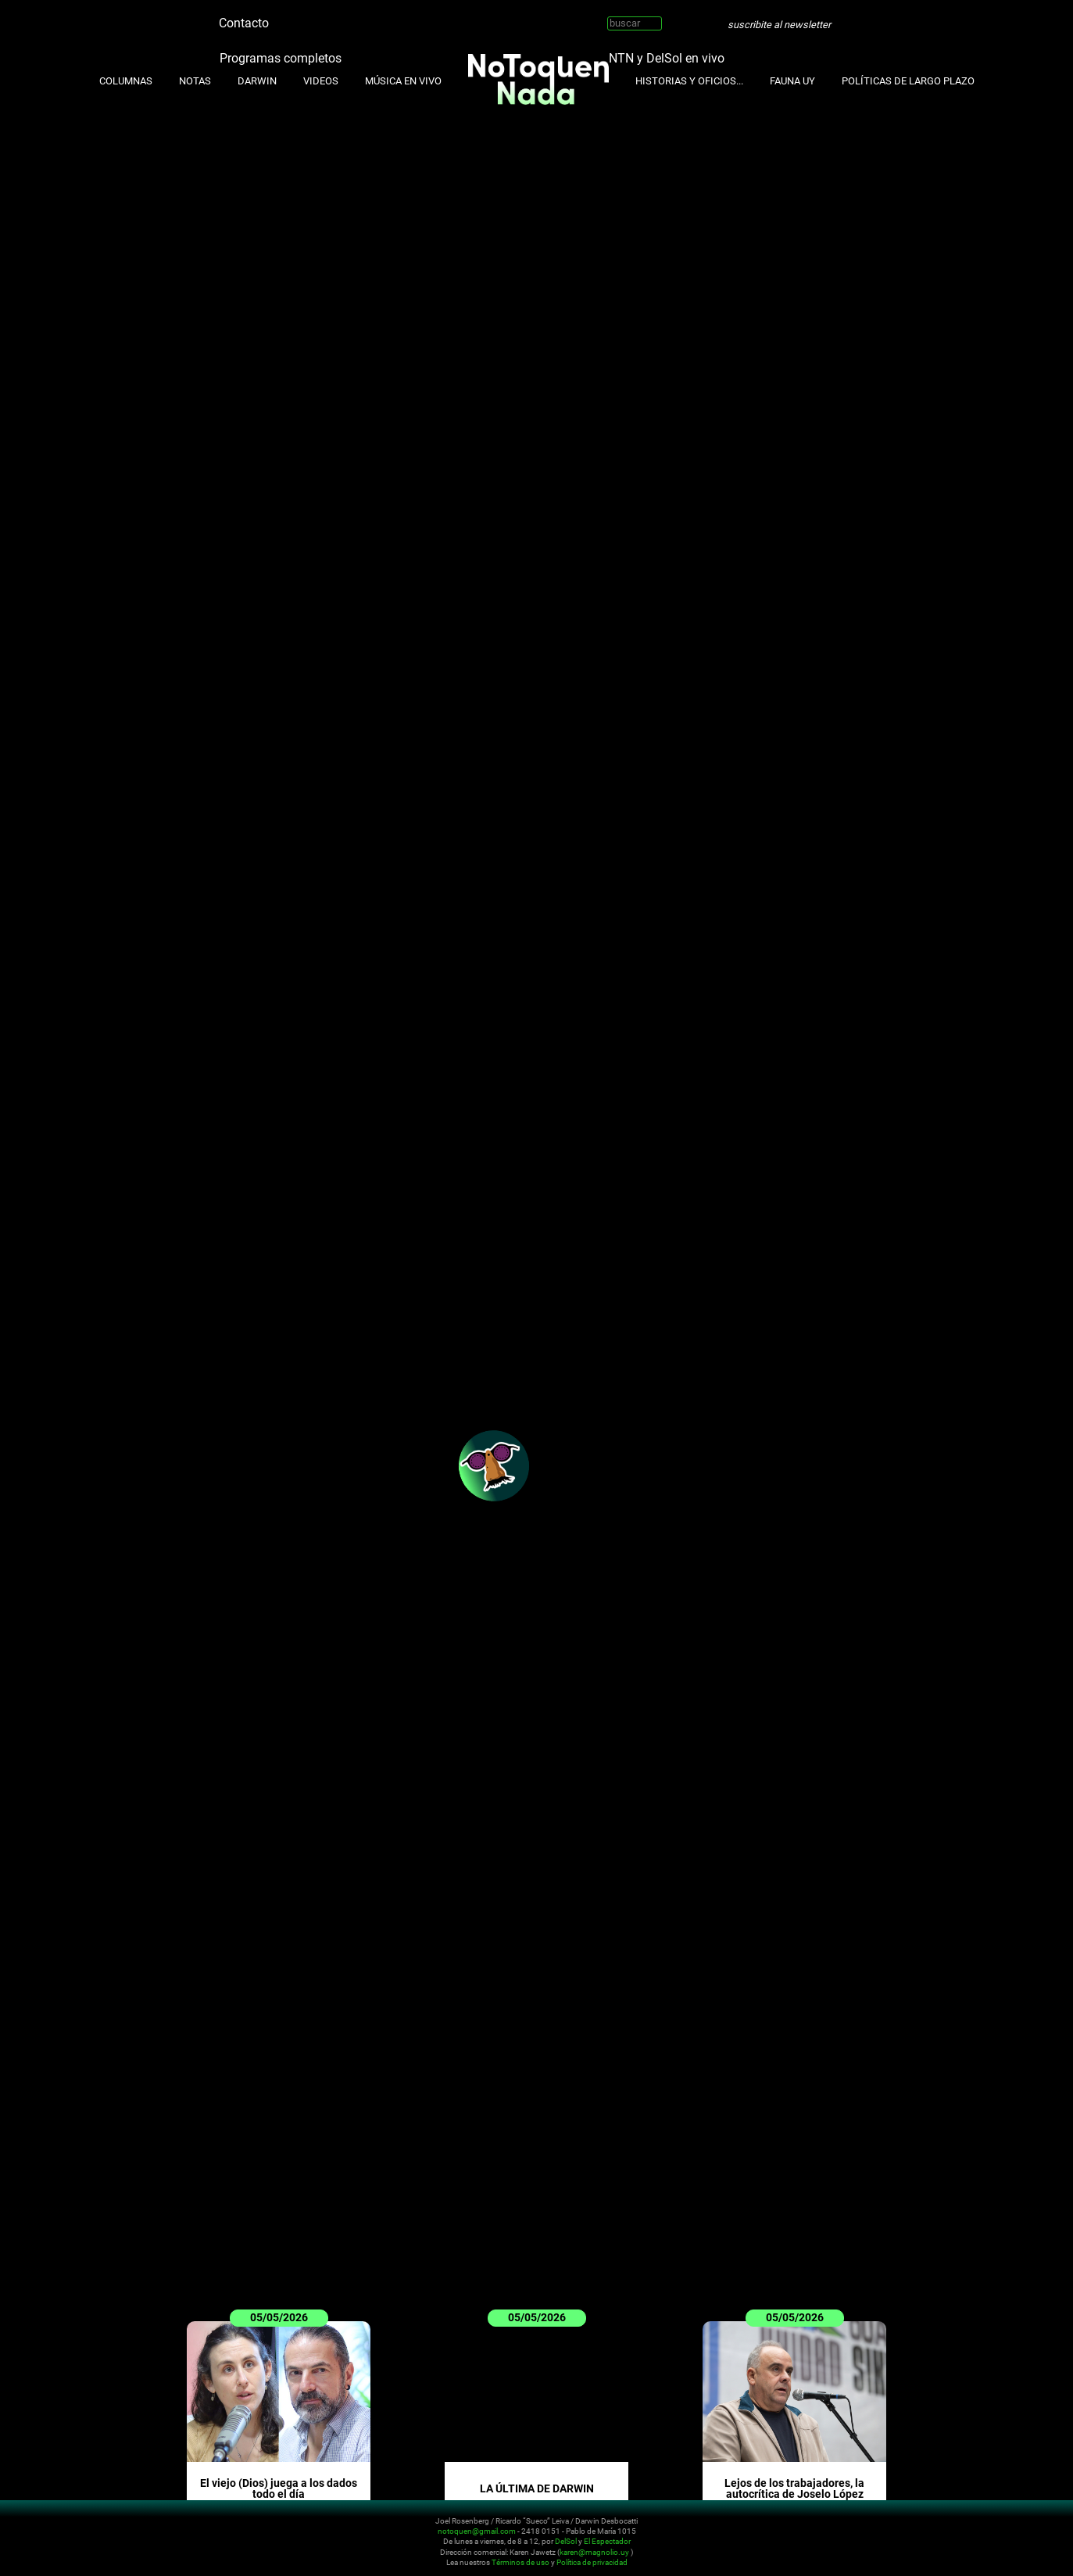 This screenshot has width=1073, height=2576. I want to click on No Toquen Nada, so click(114, 2539).